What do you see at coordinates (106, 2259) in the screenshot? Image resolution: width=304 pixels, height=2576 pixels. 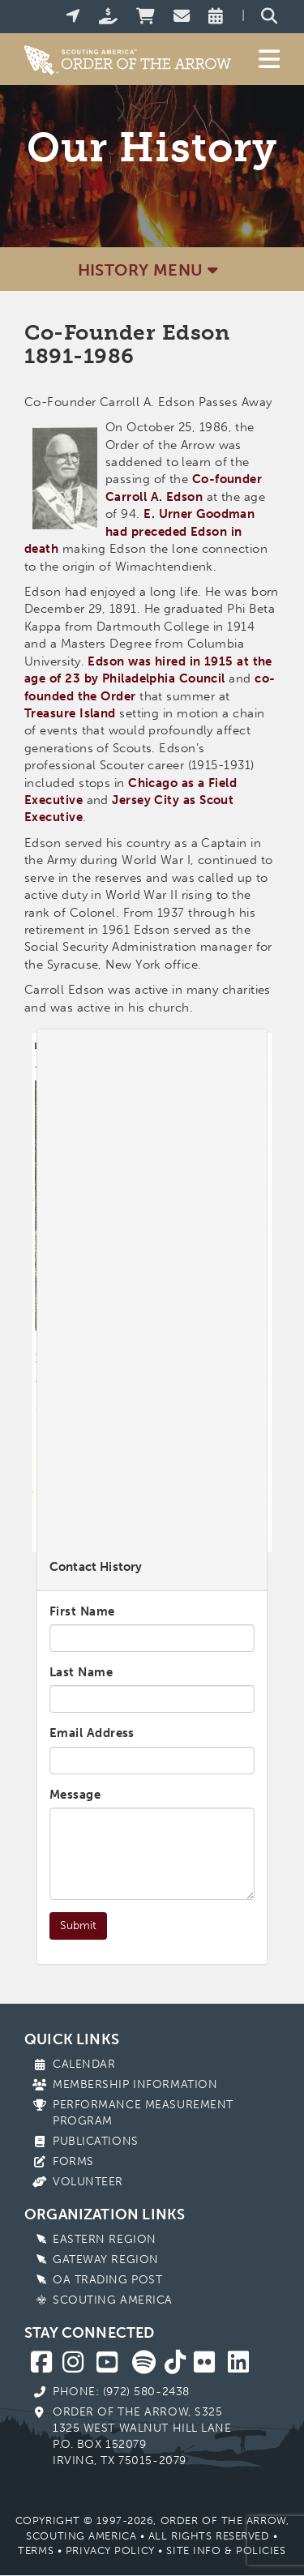 I see `Gateway Region` at bounding box center [106, 2259].